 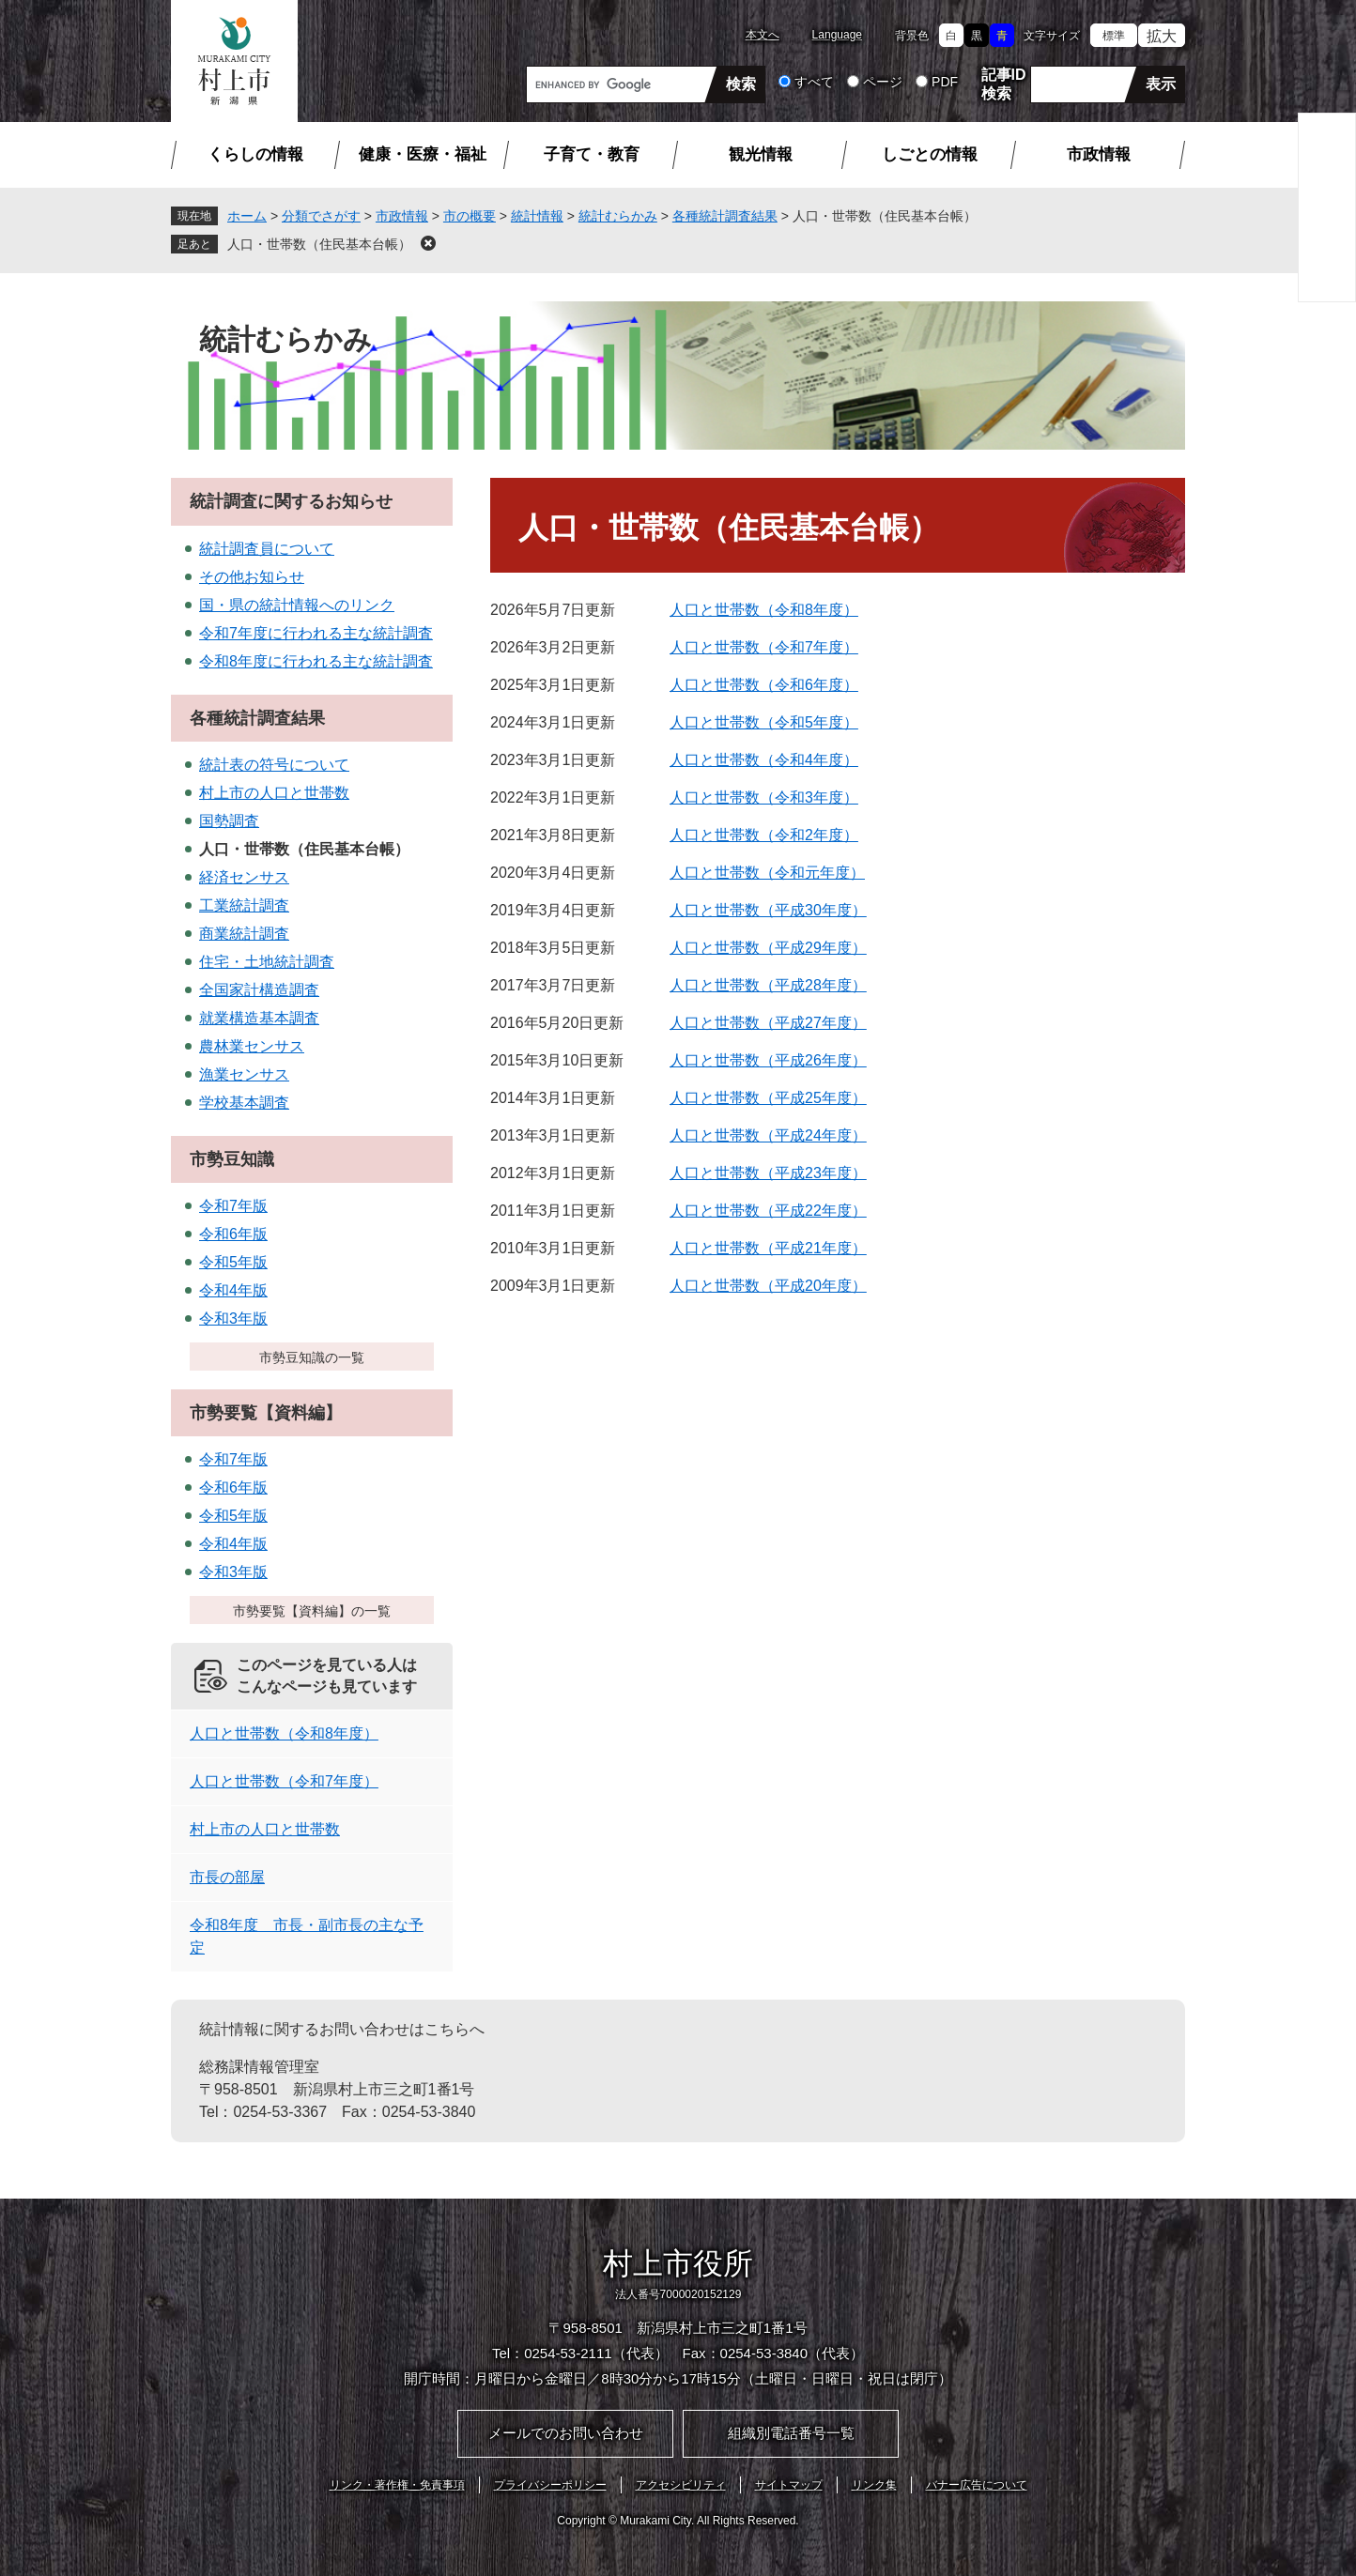 What do you see at coordinates (764, 610) in the screenshot?
I see `人口と世帯数（令和8年度）` at bounding box center [764, 610].